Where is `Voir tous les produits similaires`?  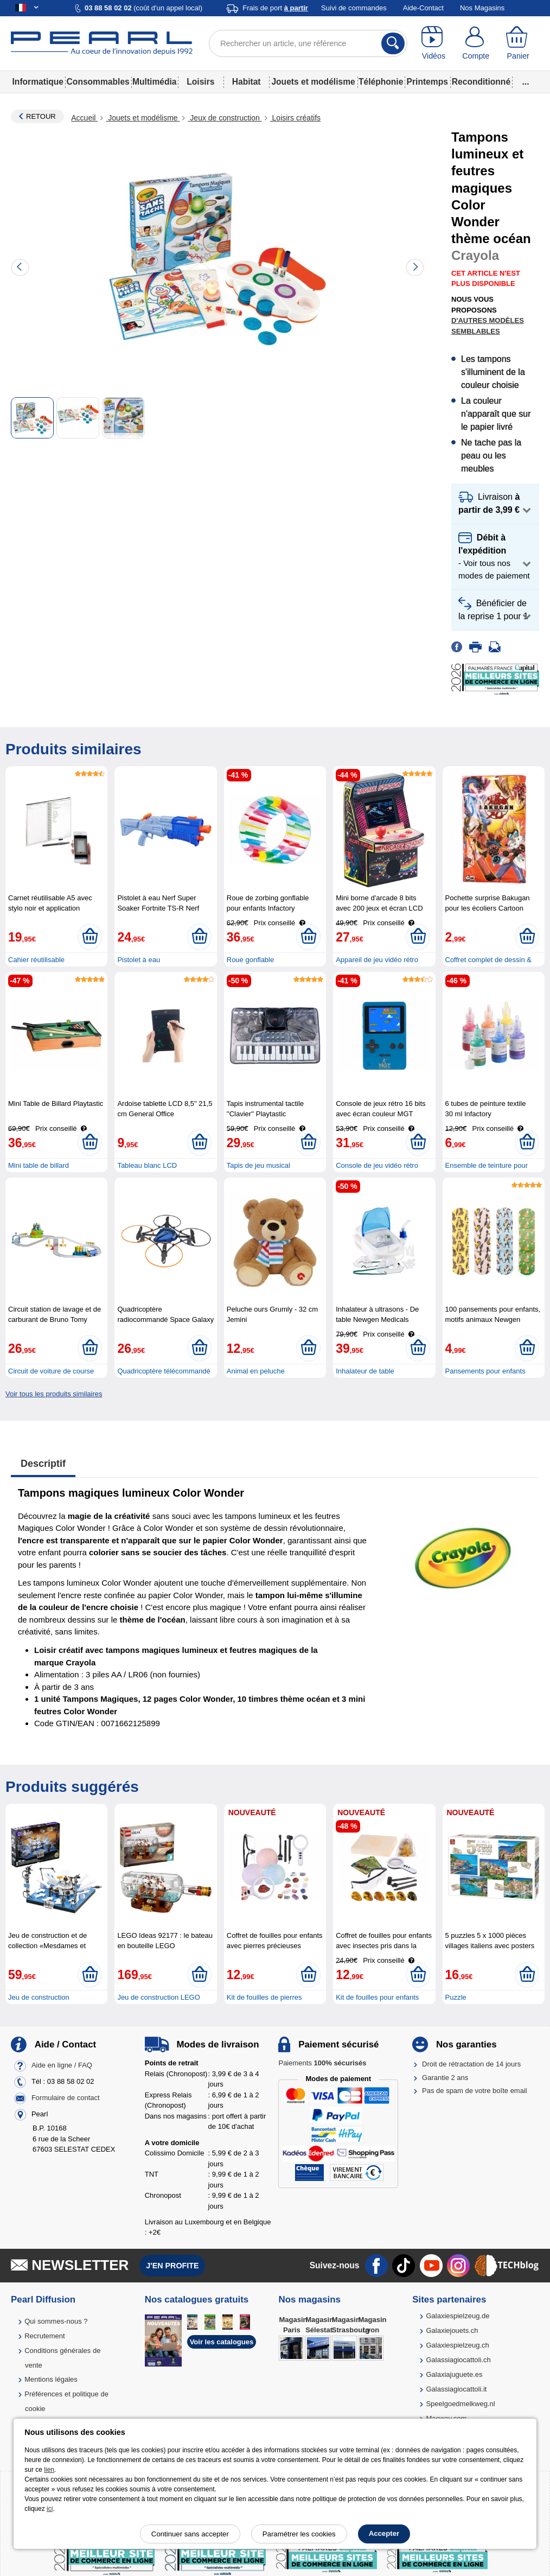 Voir tous les produits similaires is located at coordinates (53, 1394).